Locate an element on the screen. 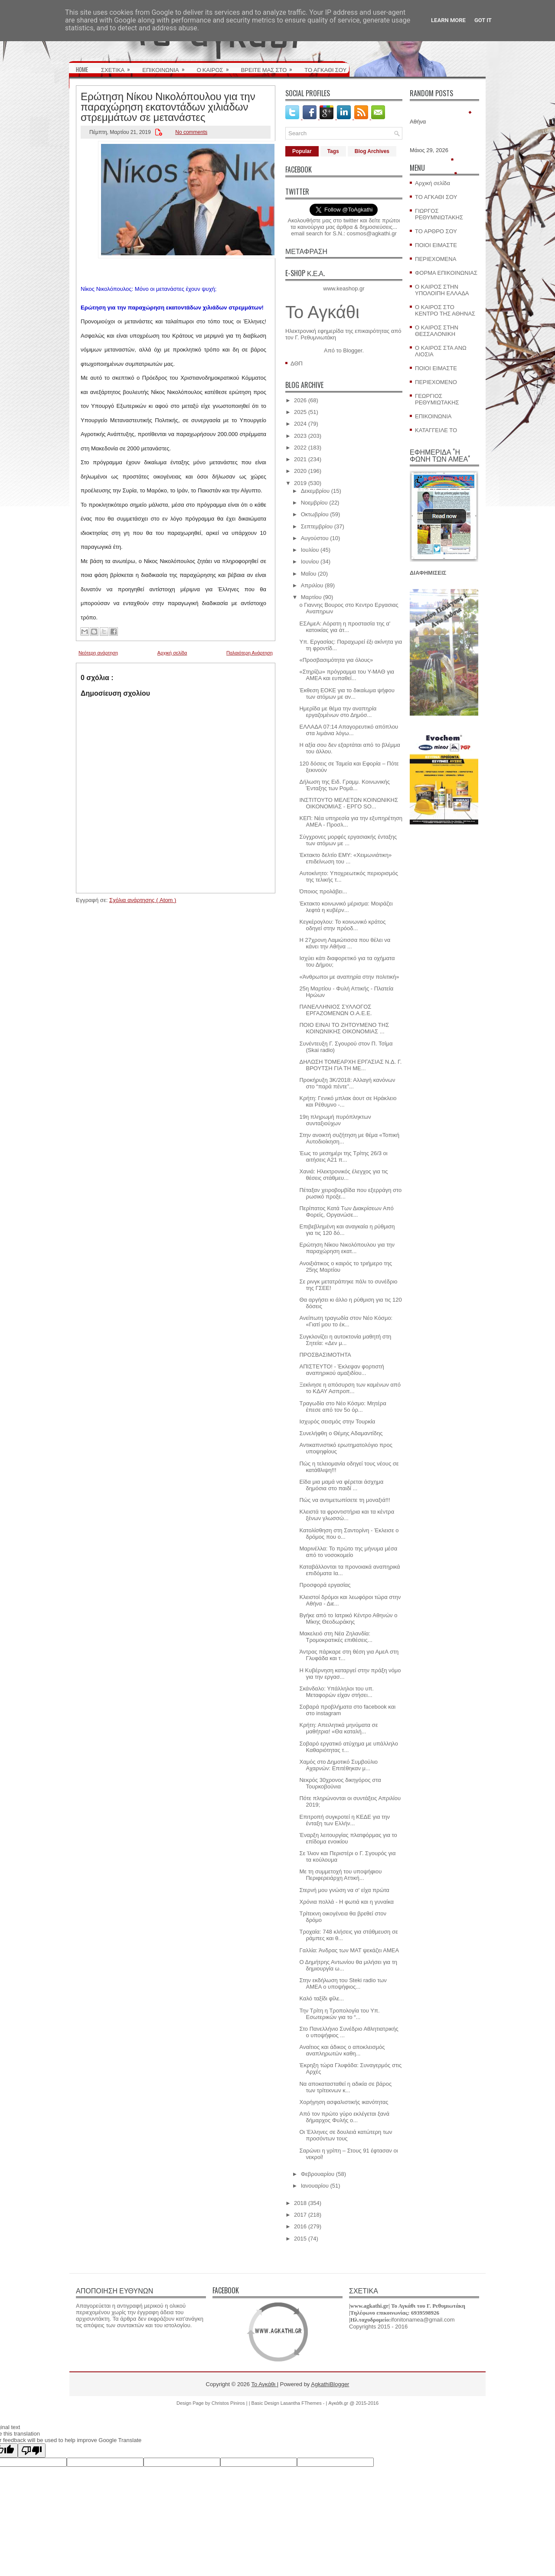  Χορήγηση ασφαλιστικής ικανότητας is located at coordinates (343, 2102).